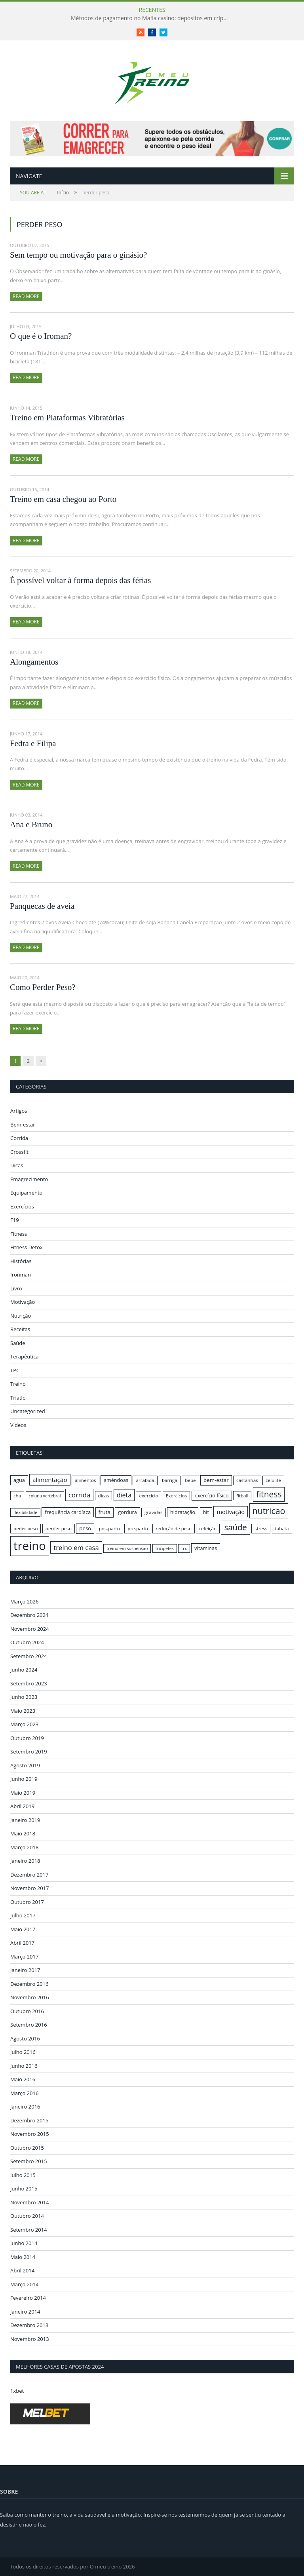 This screenshot has width=304, height=2576. Describe the element at coordinates (23, 1696) in the screenshot. I see `Junho 2023` at that location.